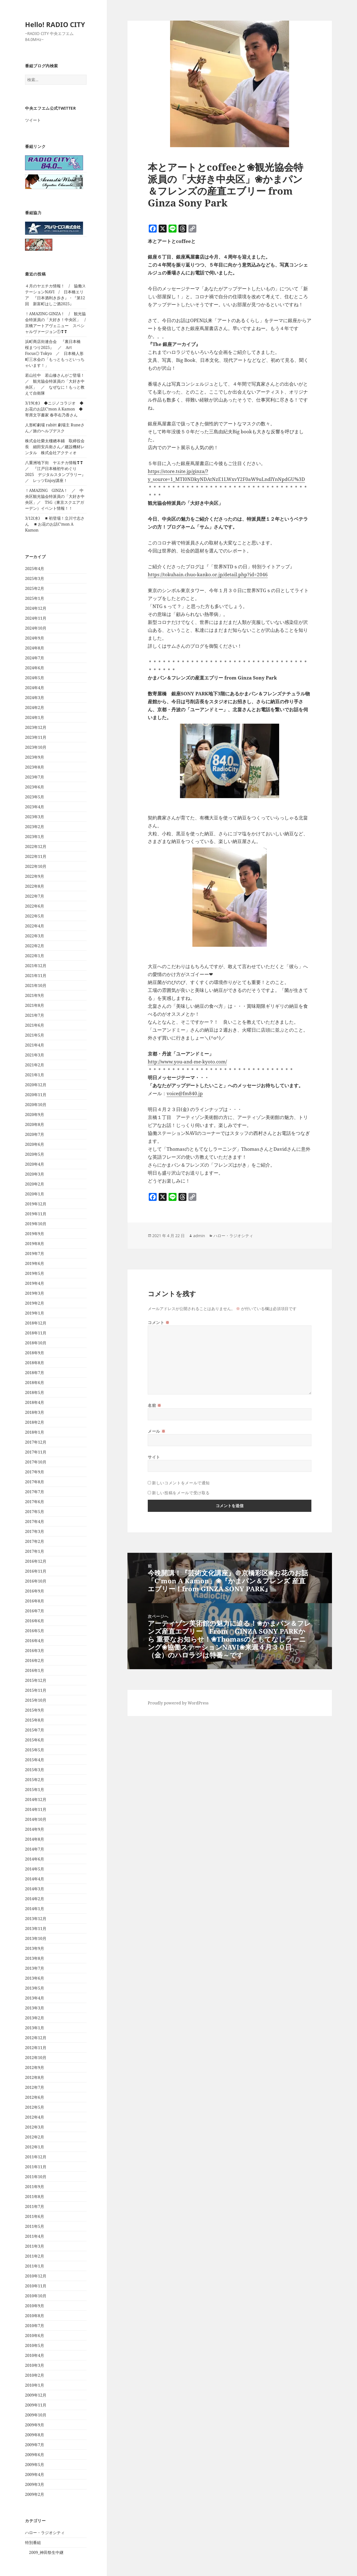 The width and height of the screenshot is (357, 2576). What do you see at coordinates (35, 747) in the screenshot?
I see `2023年10月` at bounding box center [35, 747].